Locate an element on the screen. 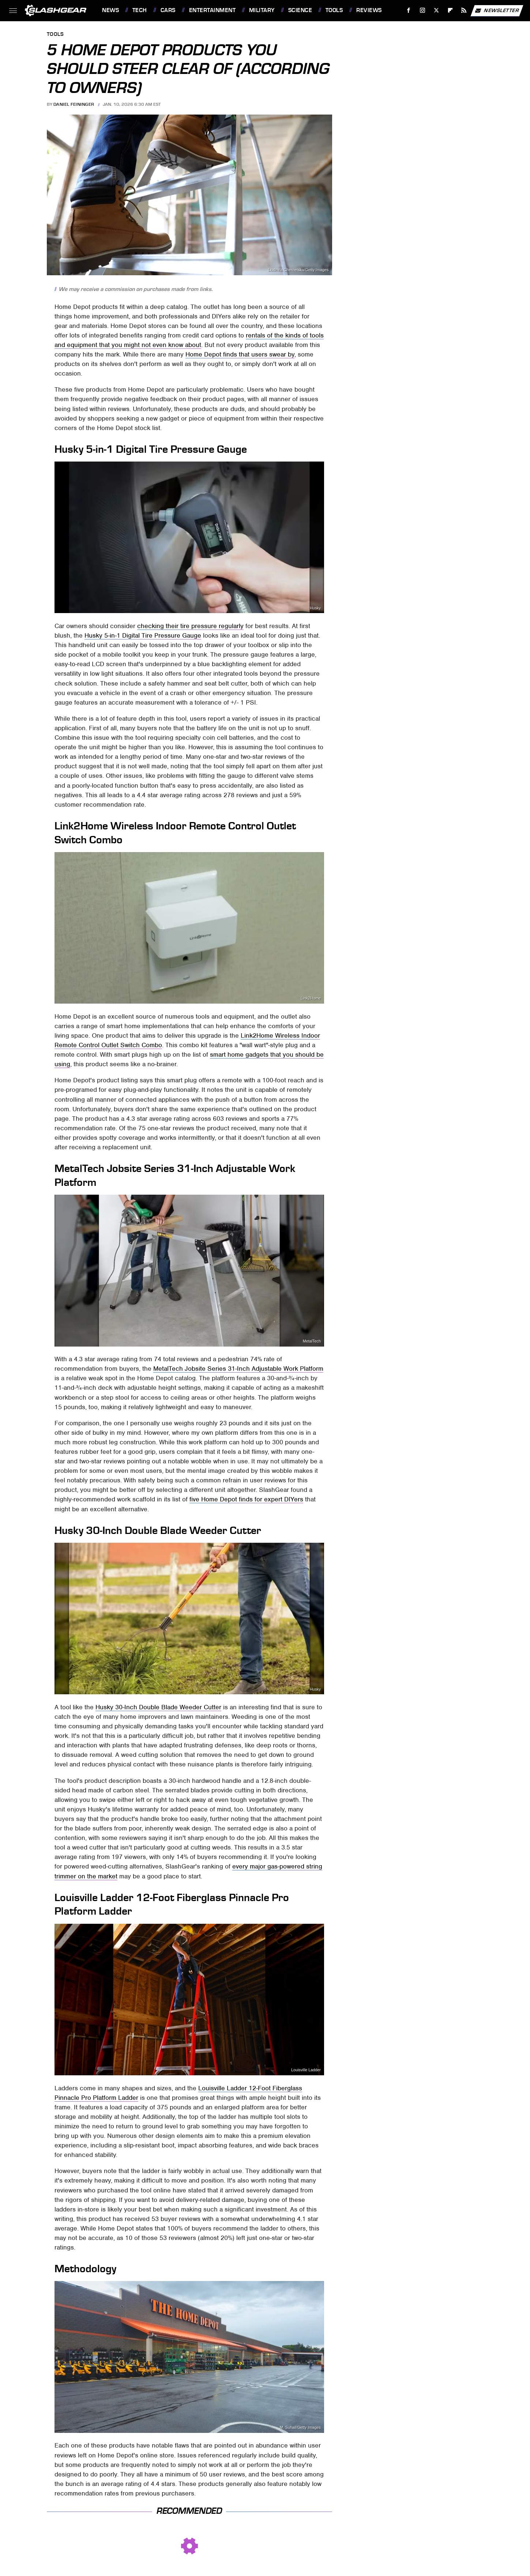  Home Depot finds that users swear by is located at coordinates (239, 354).